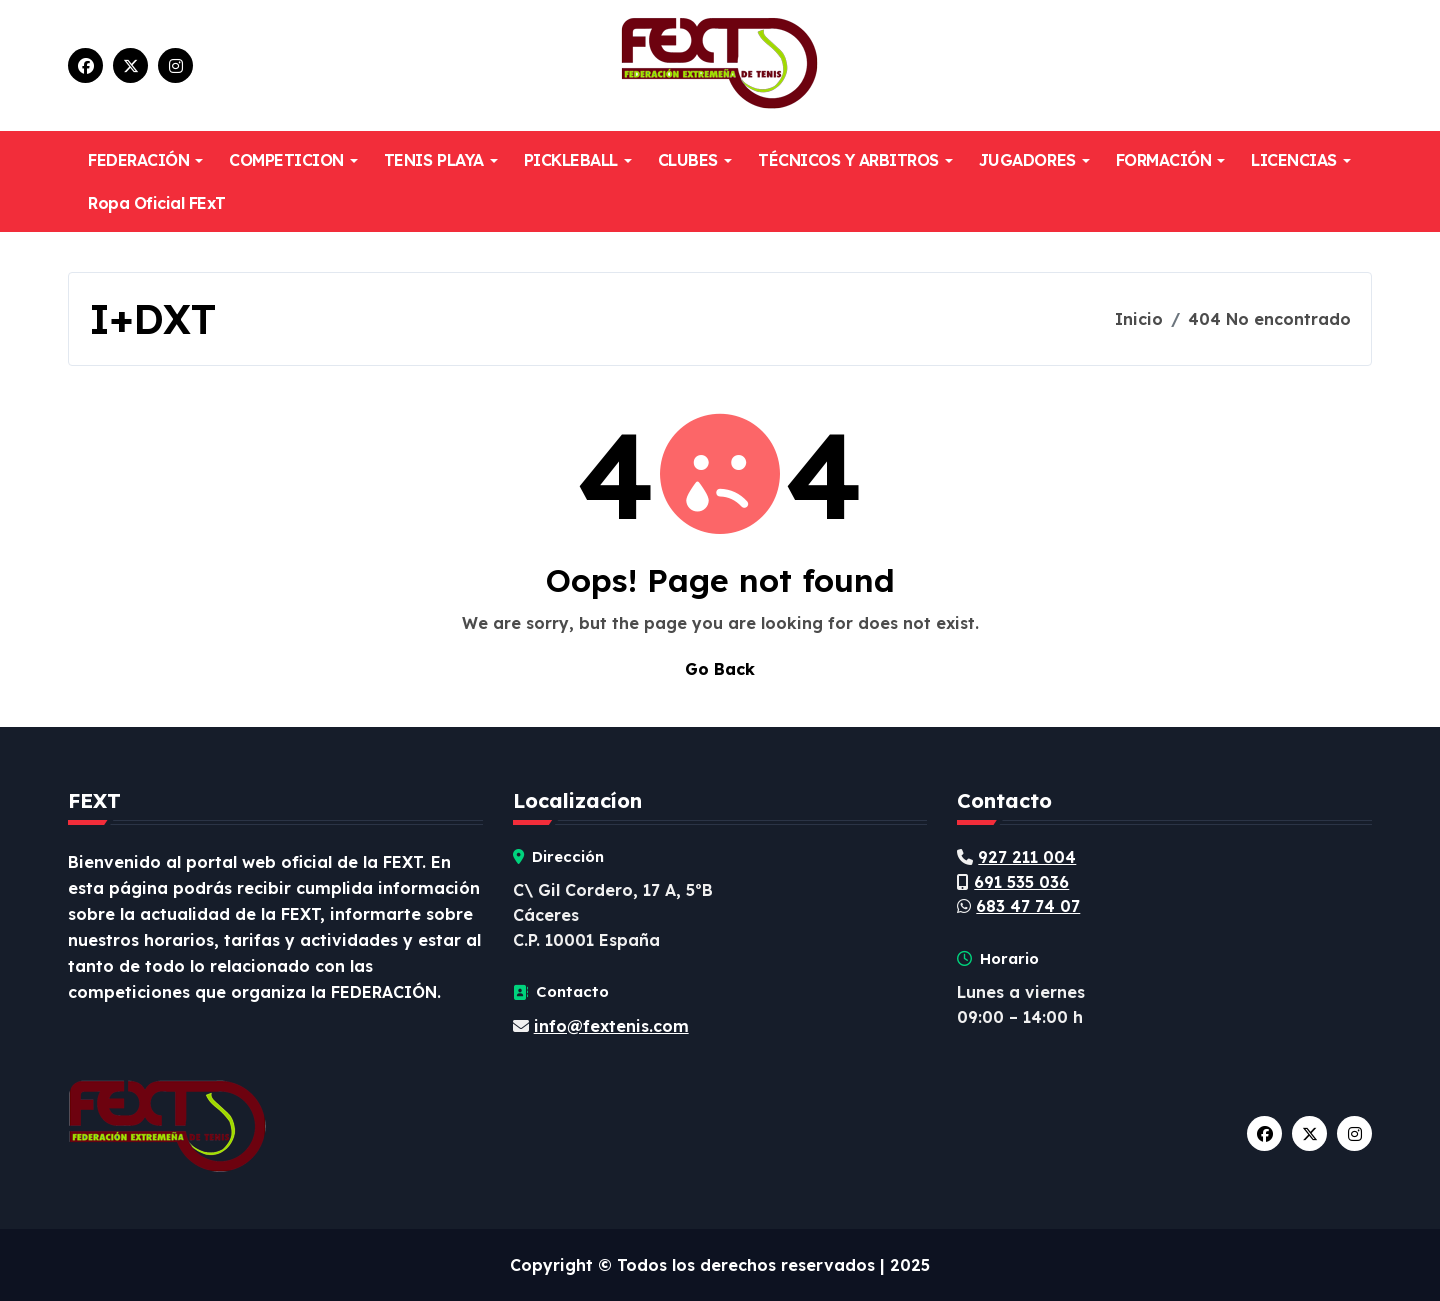 The width and height of the screenshot is (1440, 1301). Describe the element at coordinates (1301, 160) in the screenshot. I see `LICENCIAS` at that location.